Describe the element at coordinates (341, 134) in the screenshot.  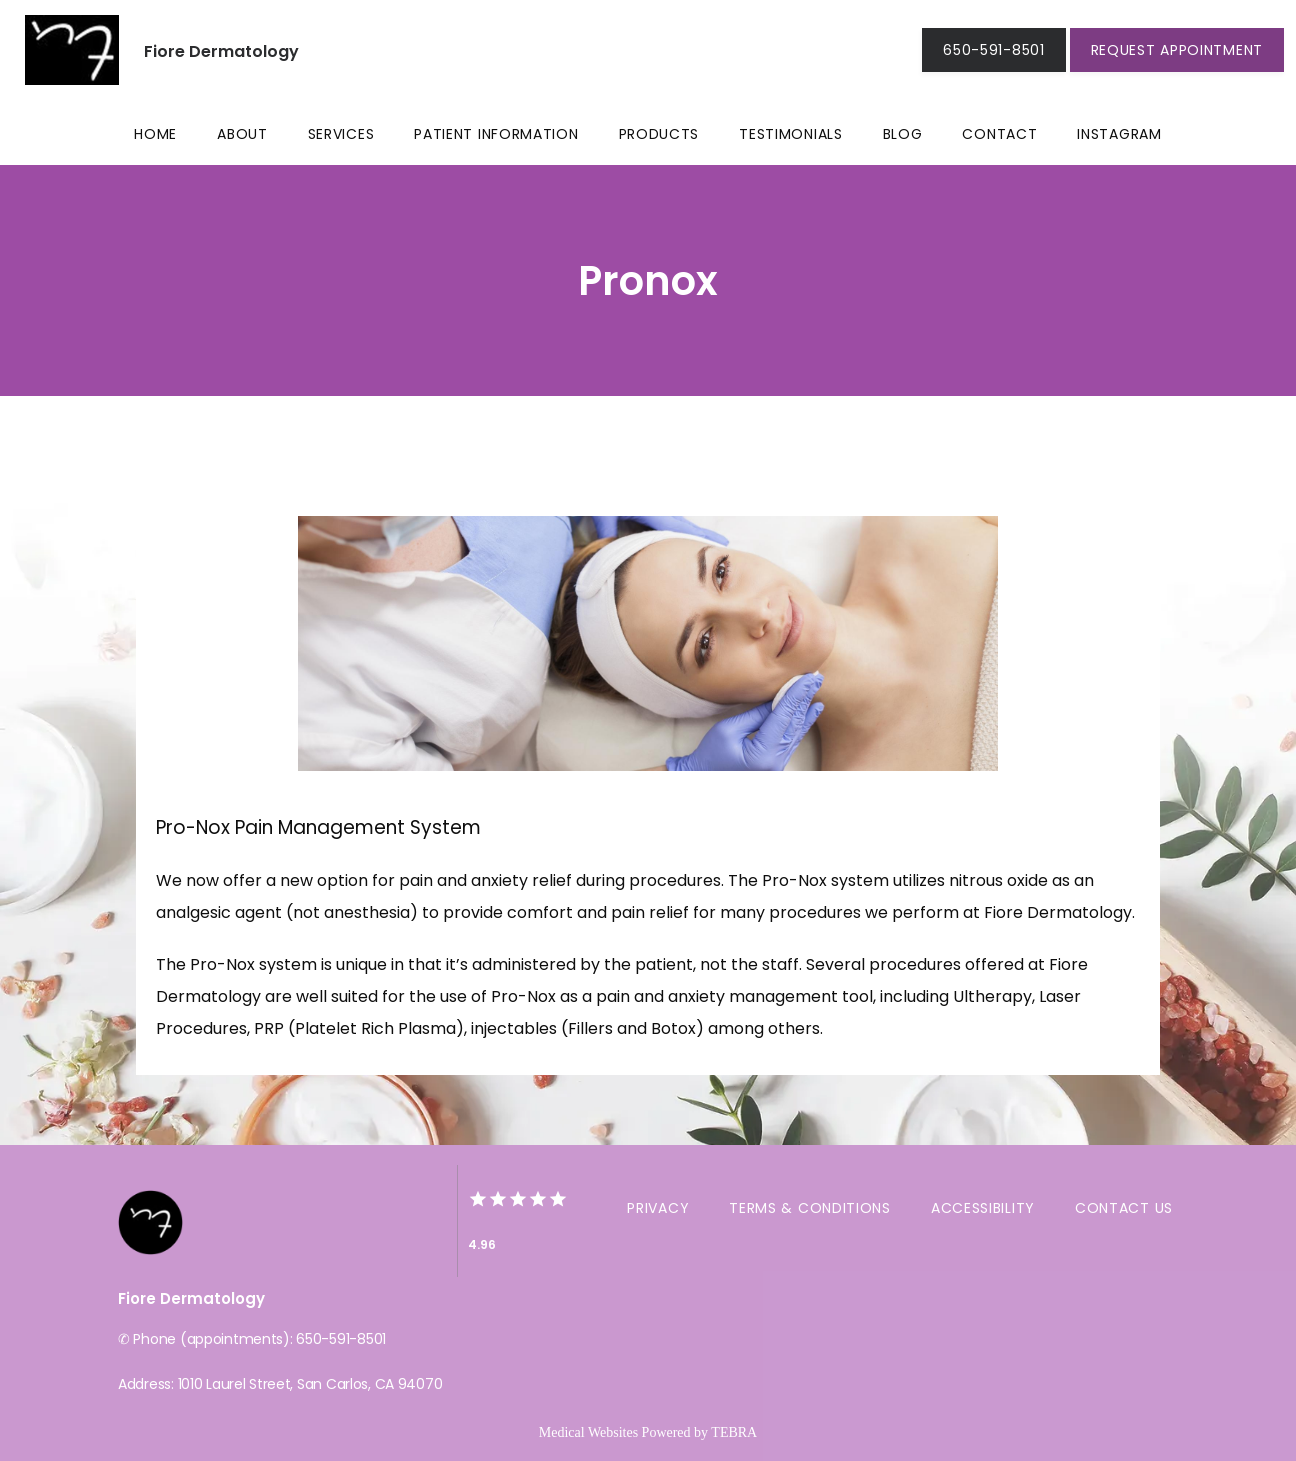
I see `Services` at that location.